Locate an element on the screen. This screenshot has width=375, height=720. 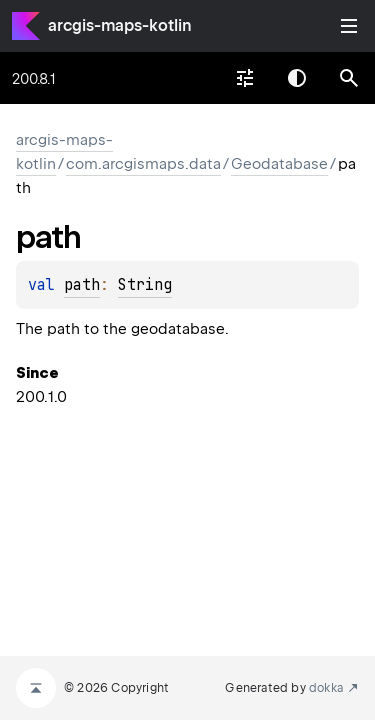
arcgis-maps-kotlin is located at coordinates (120, 25).